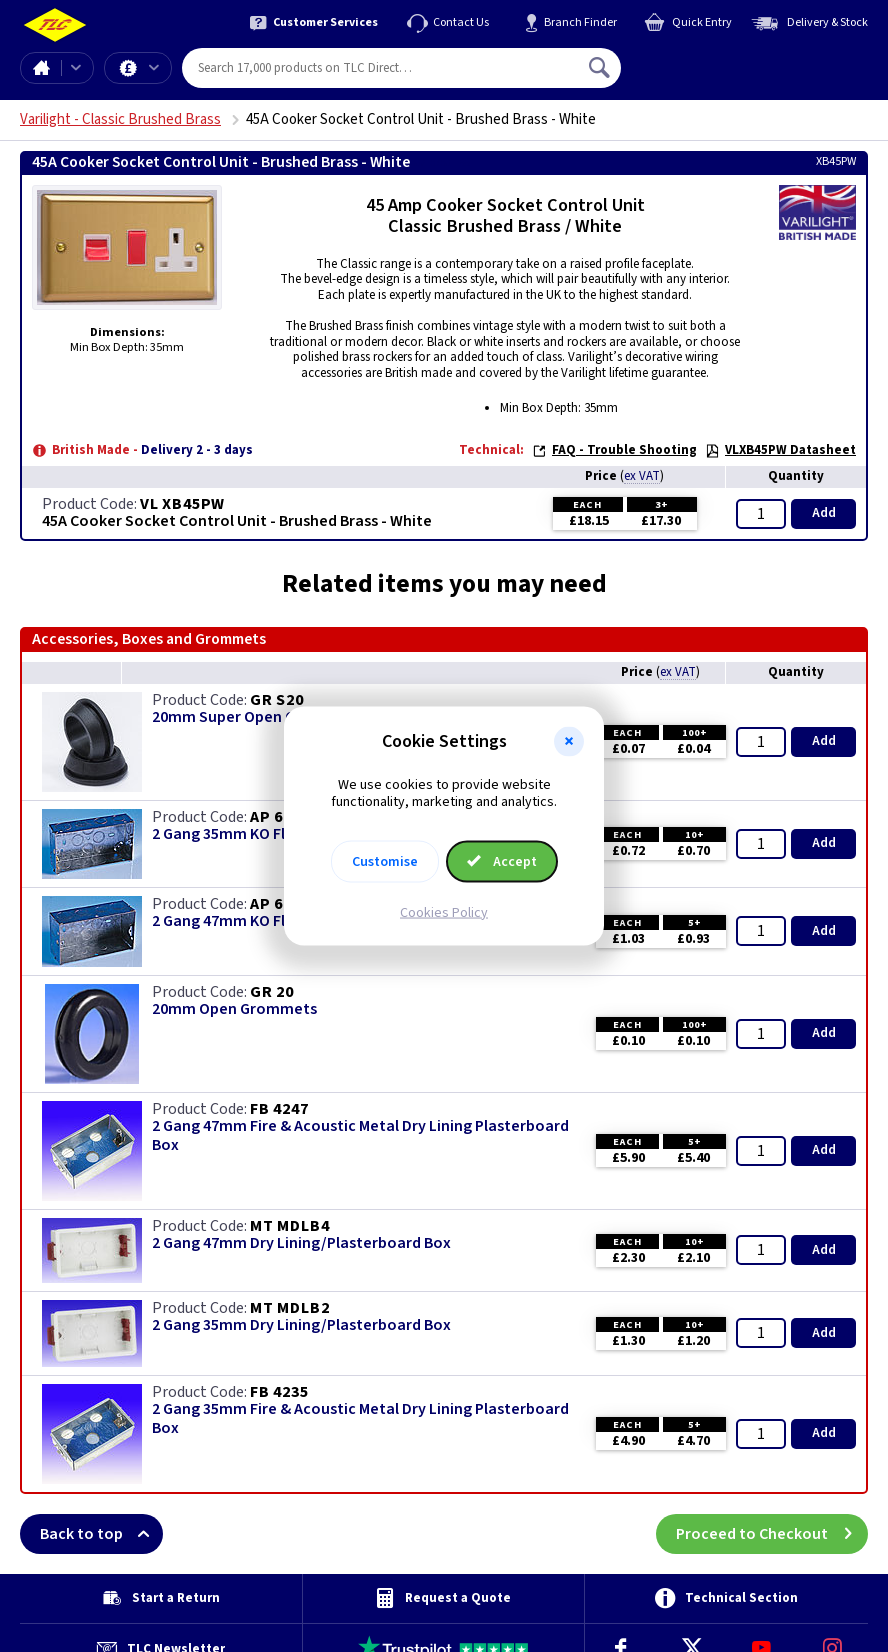 Image resolution: width=888 pixels, height=1652 pixels. What do you see at coordinates (301, 1243) in the screenshot?
I see `2 Gang 47mm Dry Lining/Plasterboard Box` at bounding box center [301, 1243].